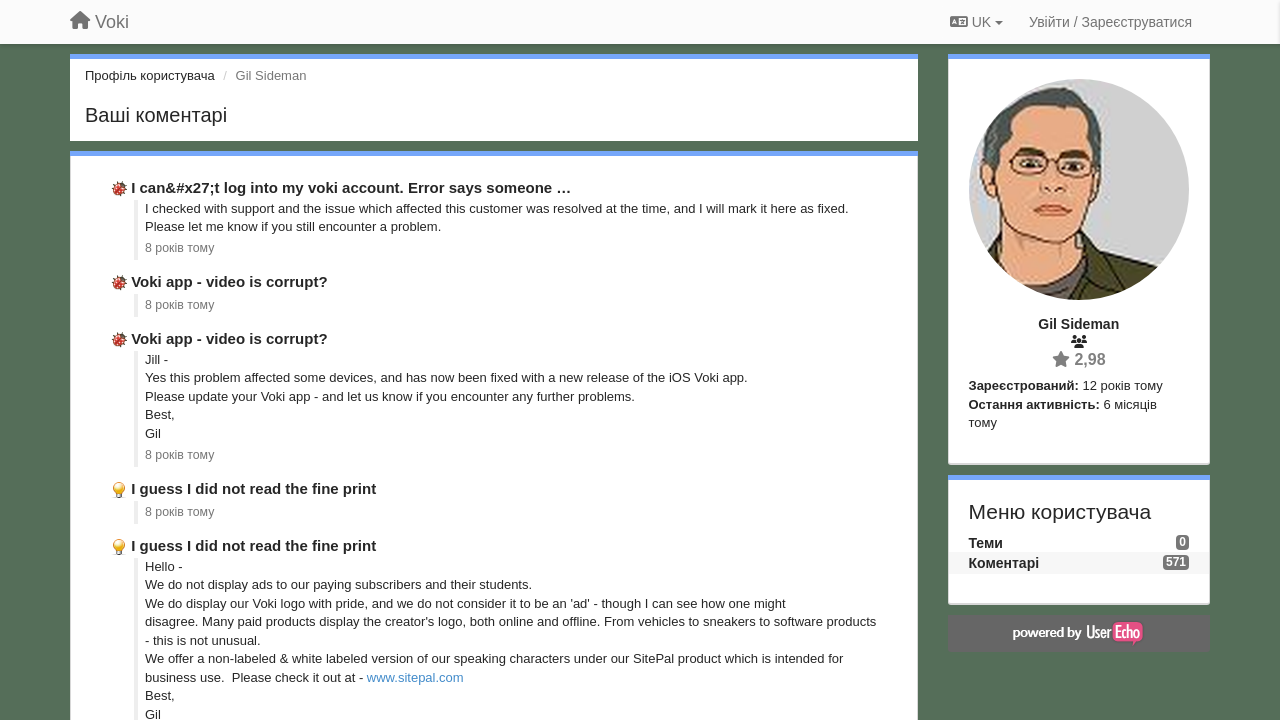 The width and height of the screenshot is (1280, 720). Describe the element at coordinates (229, 281) in the screenshot. I see `Voki app - video is corrupt?` at that location.